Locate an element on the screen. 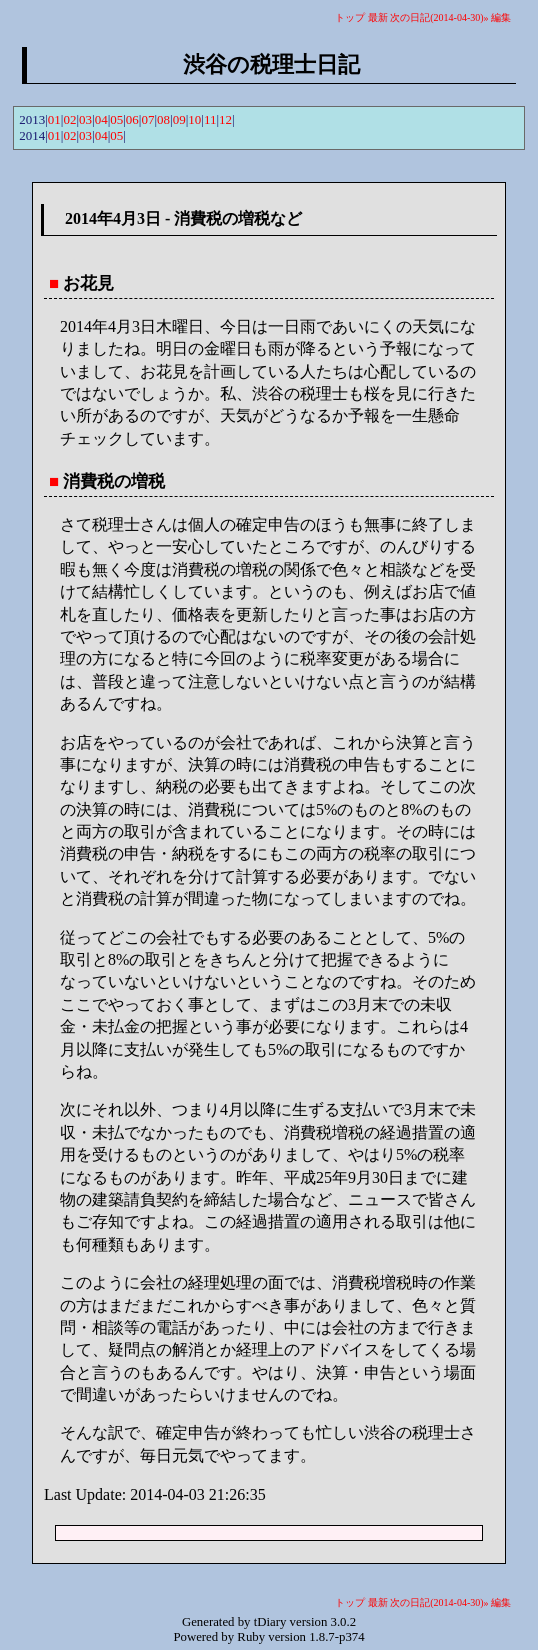 This screenshot has width=538, height=1650. 09 is located at coordinates (179, 119).